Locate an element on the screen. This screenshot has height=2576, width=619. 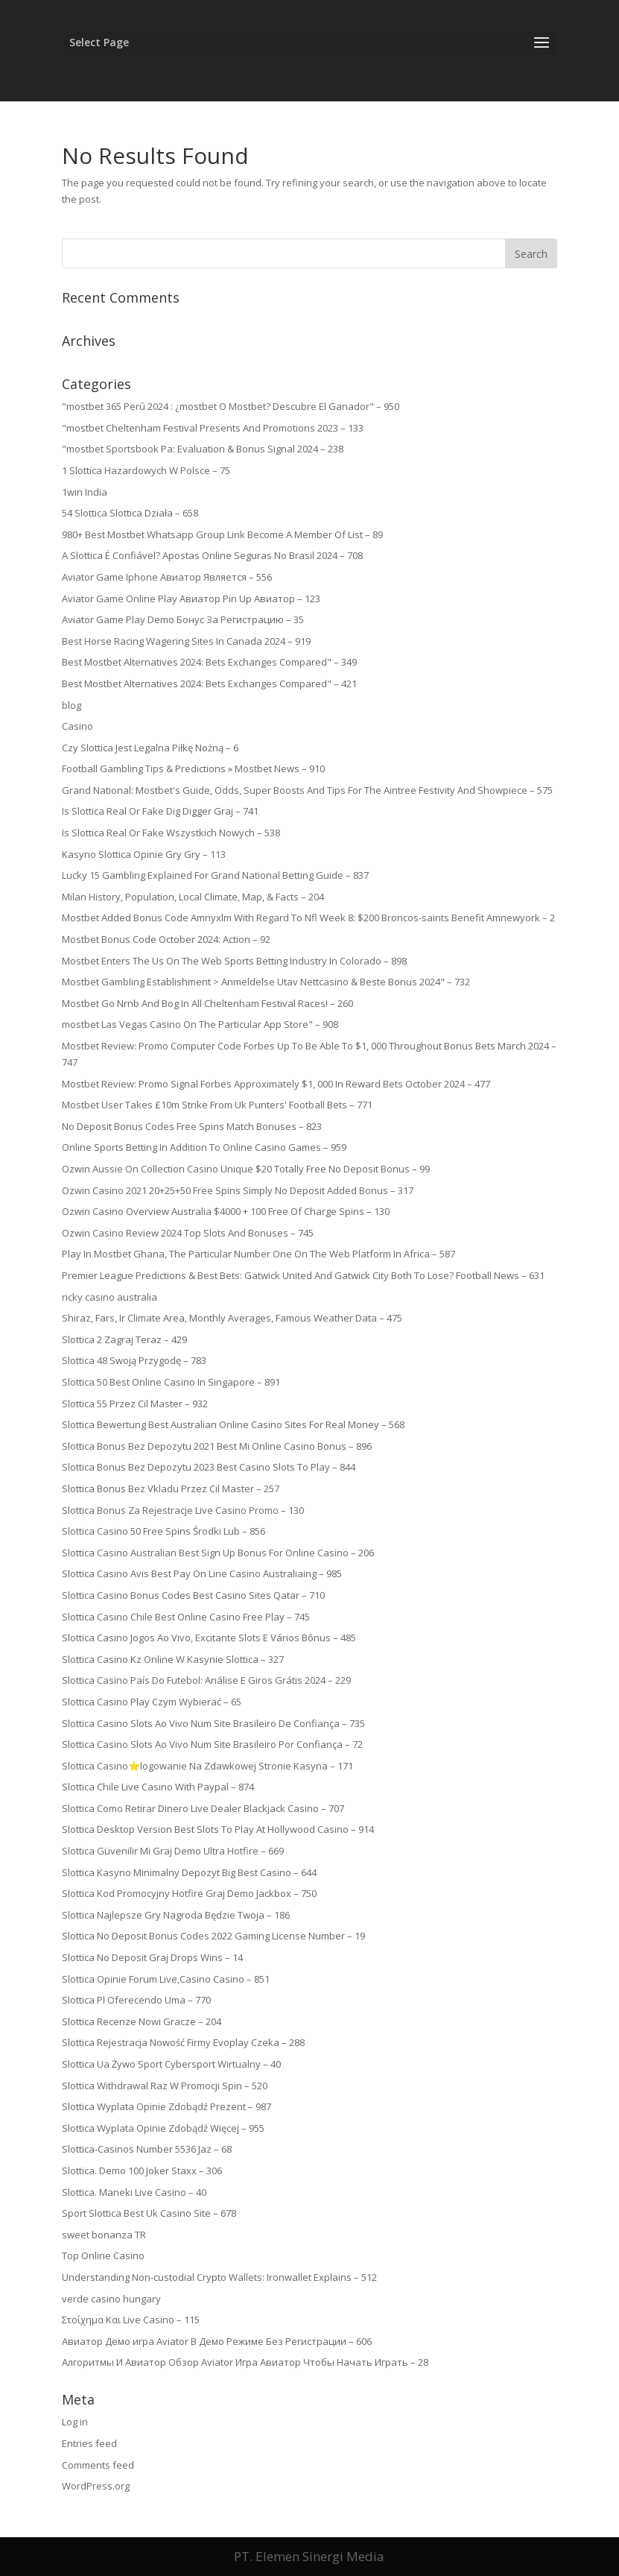
ricky casino australia is located at coordinates (109, 1297).